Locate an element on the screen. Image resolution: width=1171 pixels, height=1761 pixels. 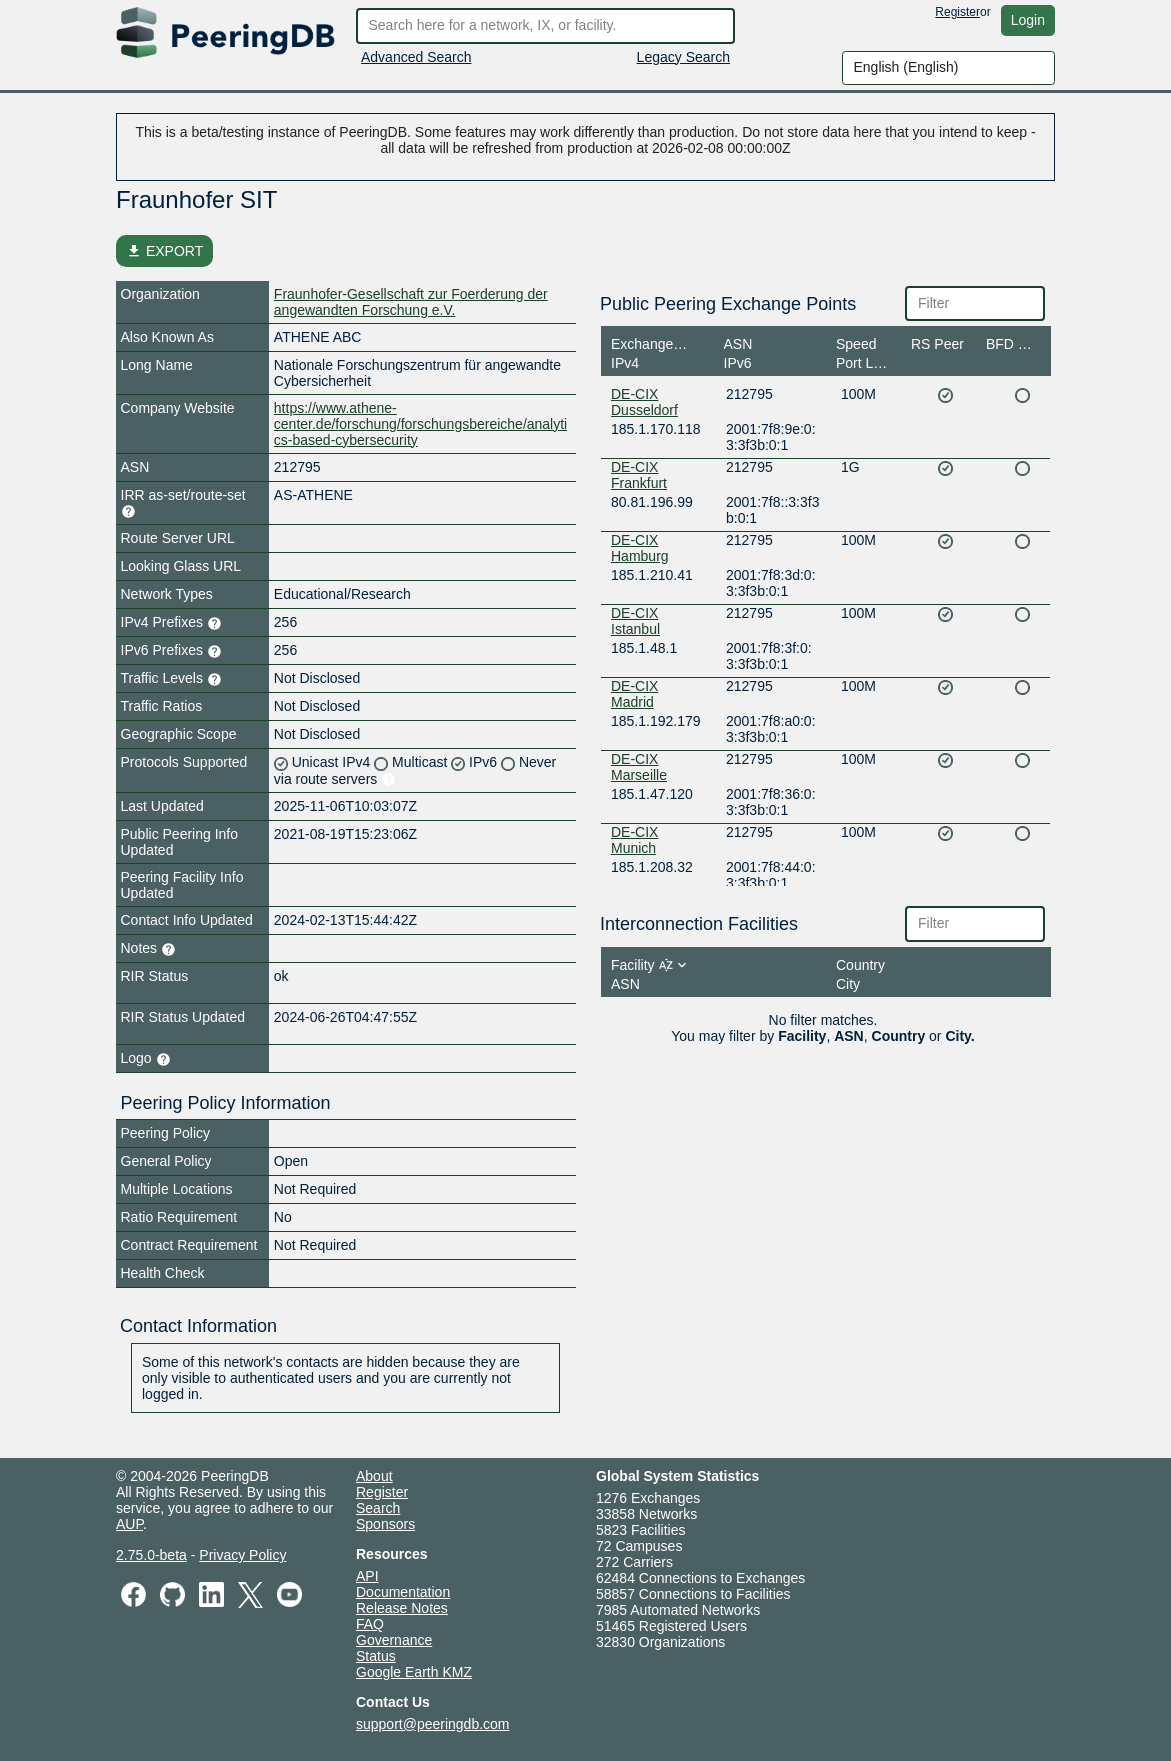
FAQ is located at coordinates (370, 1624).